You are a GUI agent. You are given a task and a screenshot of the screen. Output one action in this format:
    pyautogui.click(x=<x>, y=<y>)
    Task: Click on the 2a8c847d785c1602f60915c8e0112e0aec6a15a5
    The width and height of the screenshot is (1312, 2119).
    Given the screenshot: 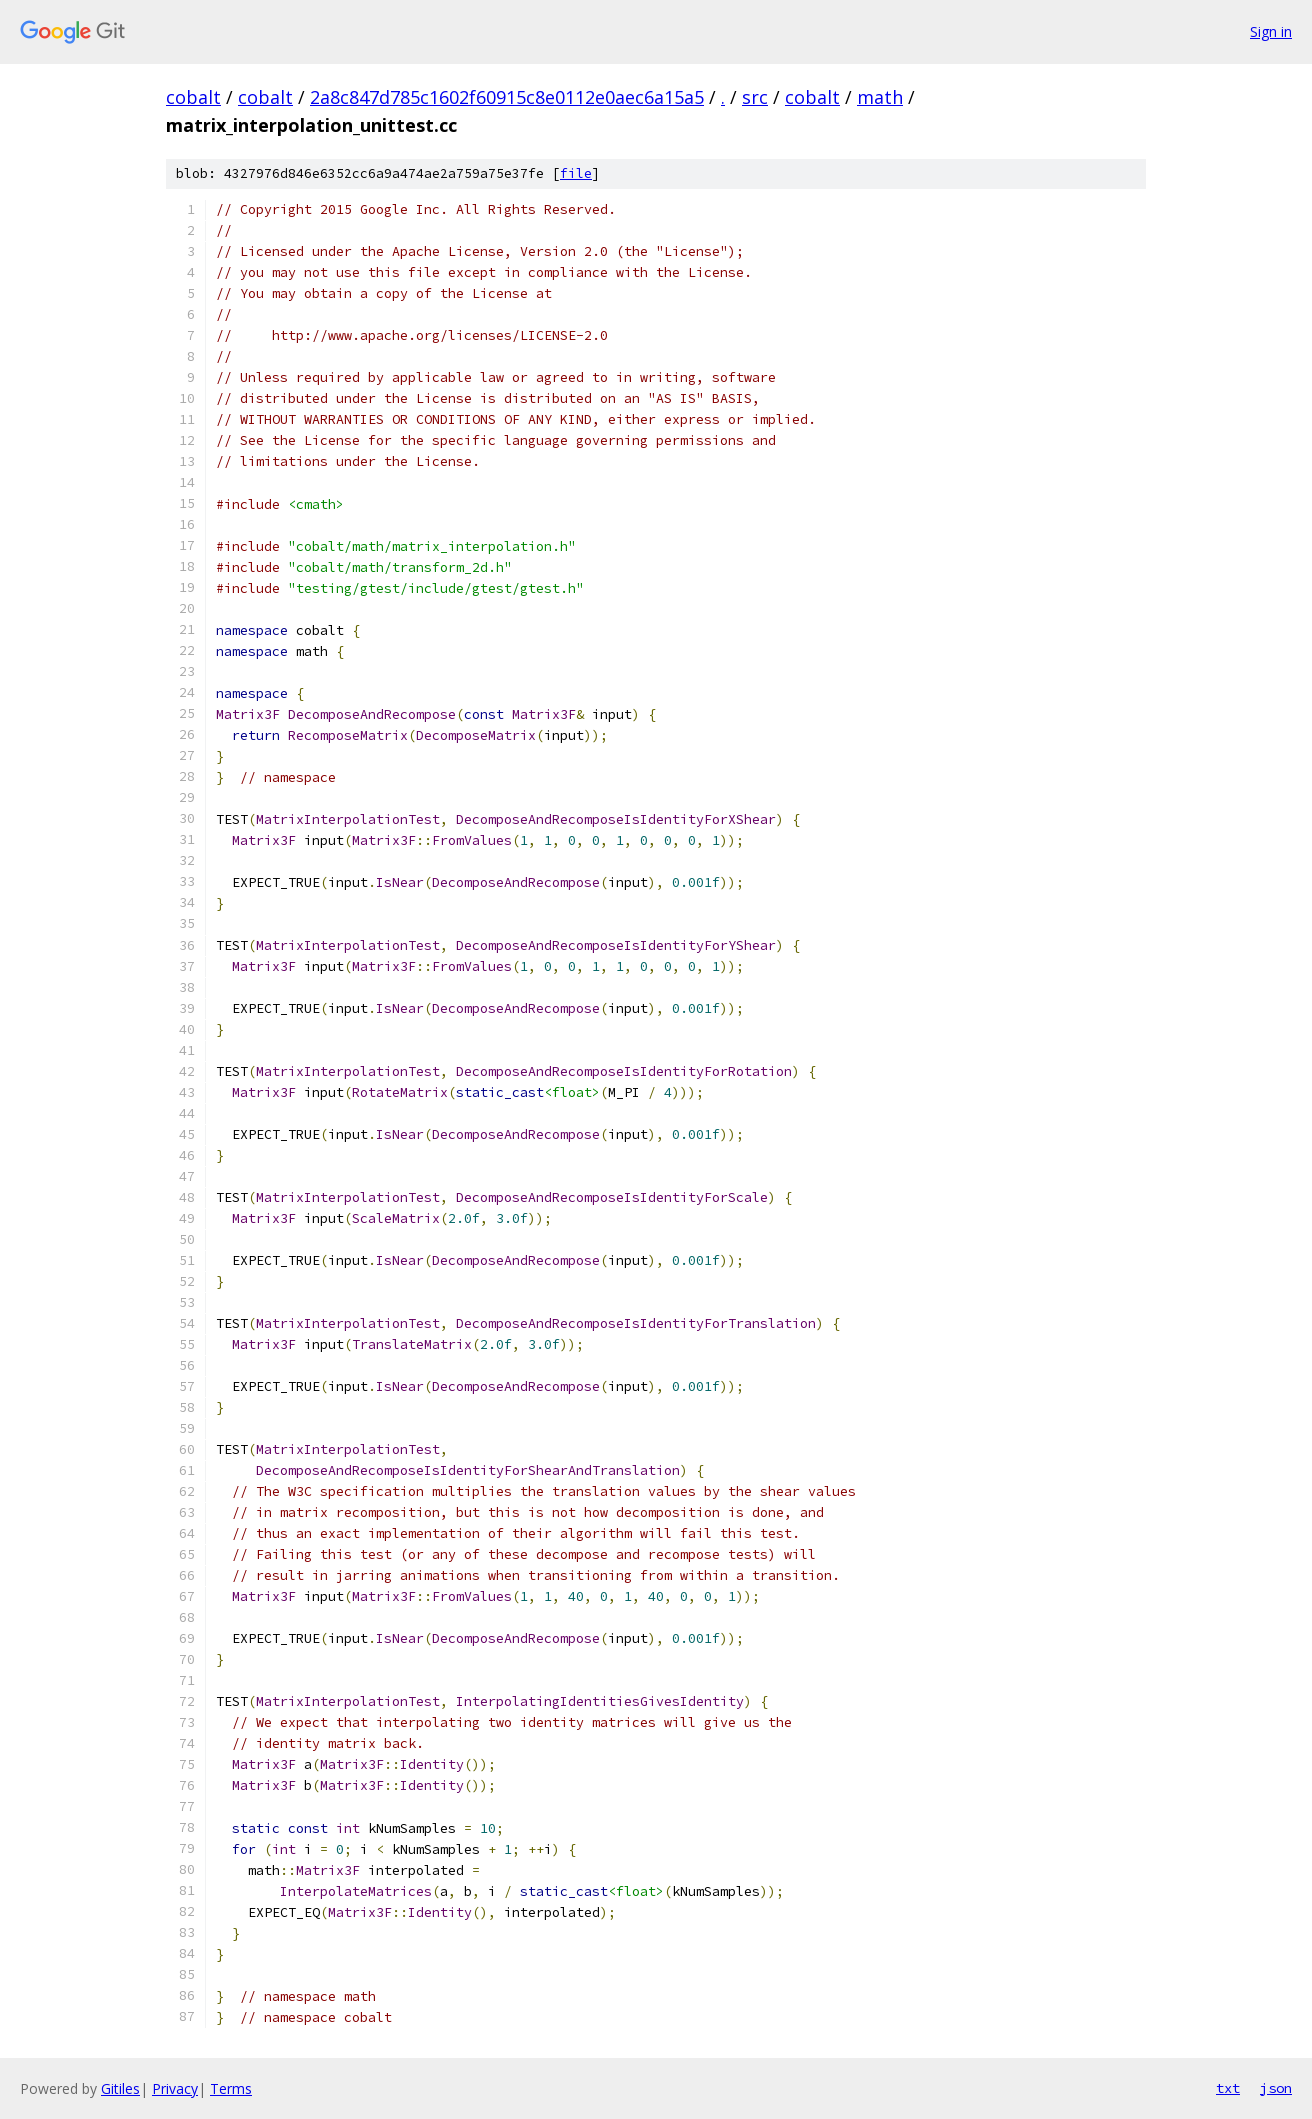 What is the action you would take?
    pyautogui.click(x=507, y=97)
    